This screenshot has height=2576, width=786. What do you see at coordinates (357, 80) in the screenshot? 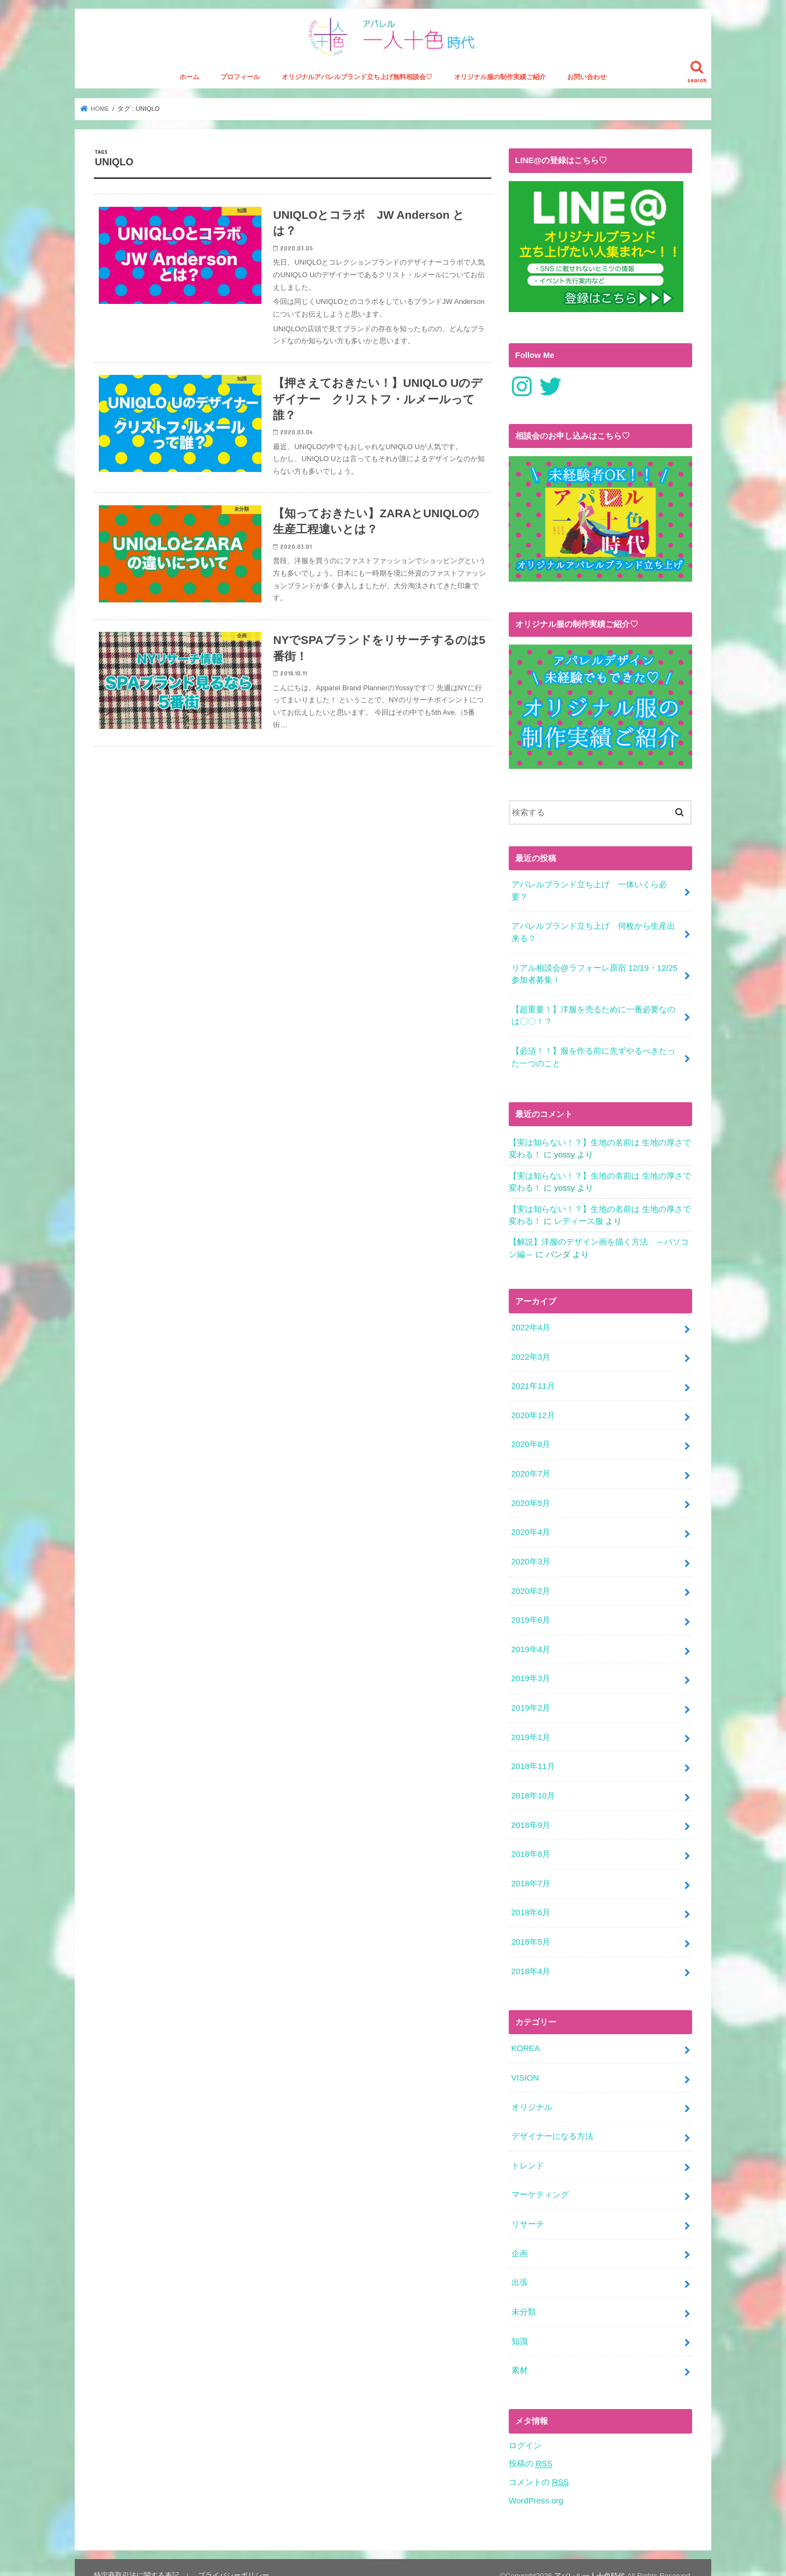
I see `オリジナルアパレルブランド立ち上げ無料相談会♡` at bounding box center [357, 80].